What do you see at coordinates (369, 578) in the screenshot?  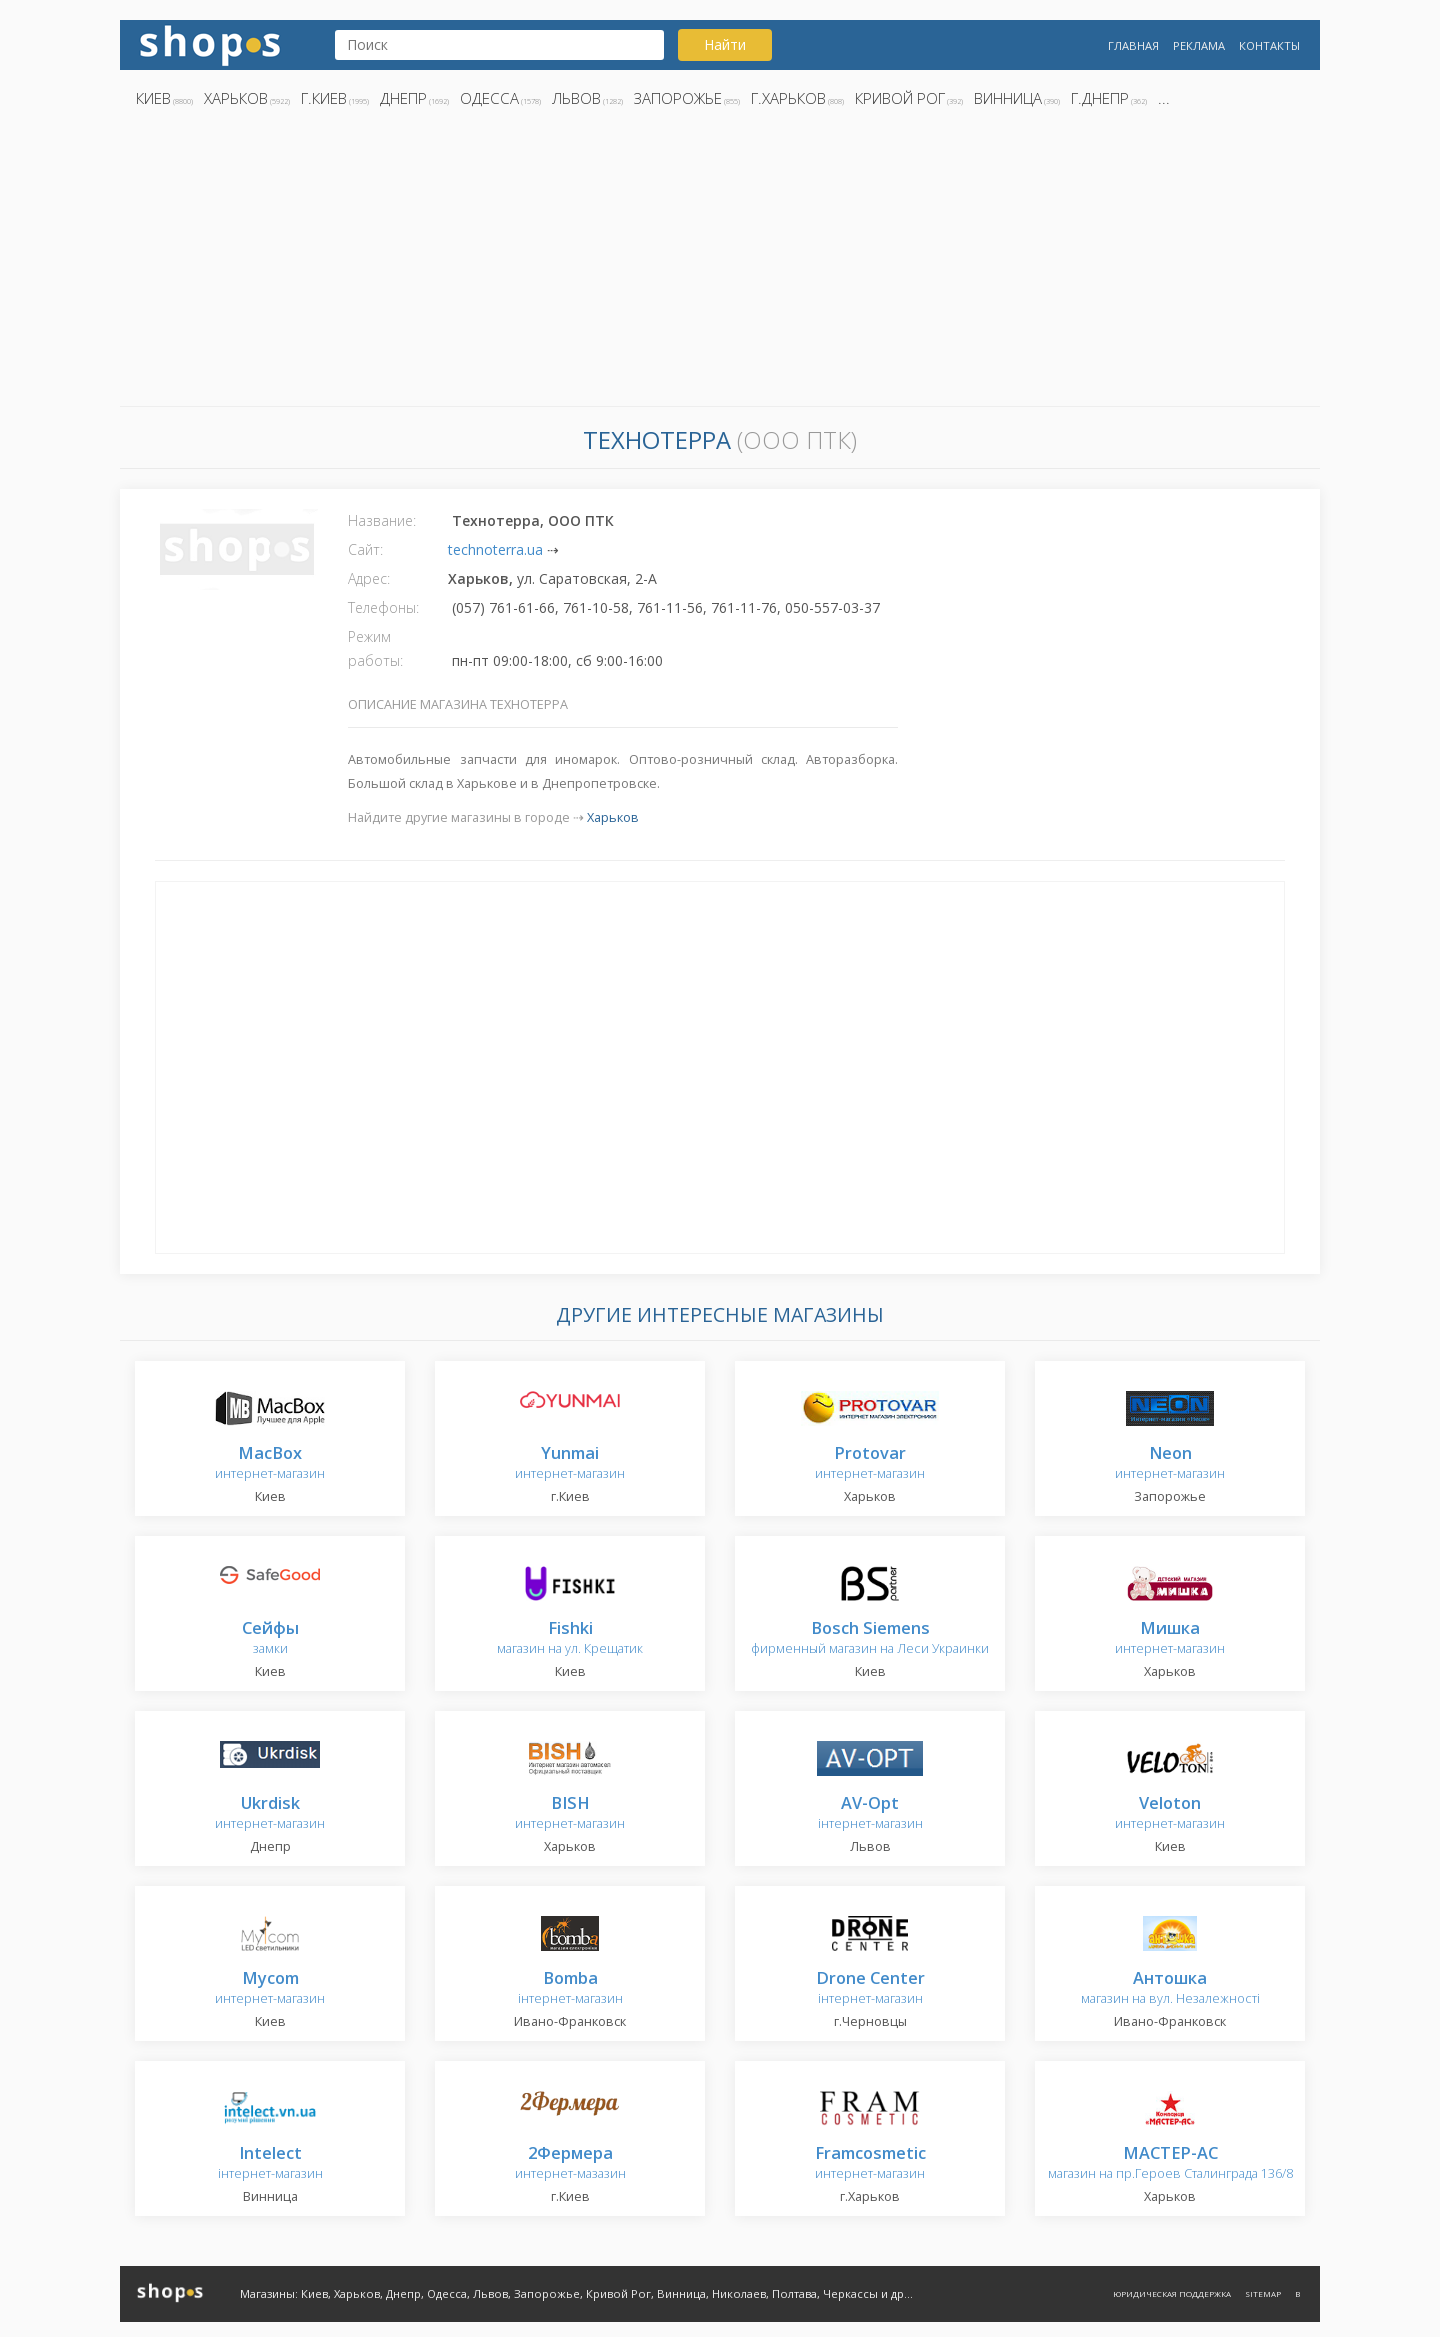 I see `Адрес:` at bounding box center [369, 578].